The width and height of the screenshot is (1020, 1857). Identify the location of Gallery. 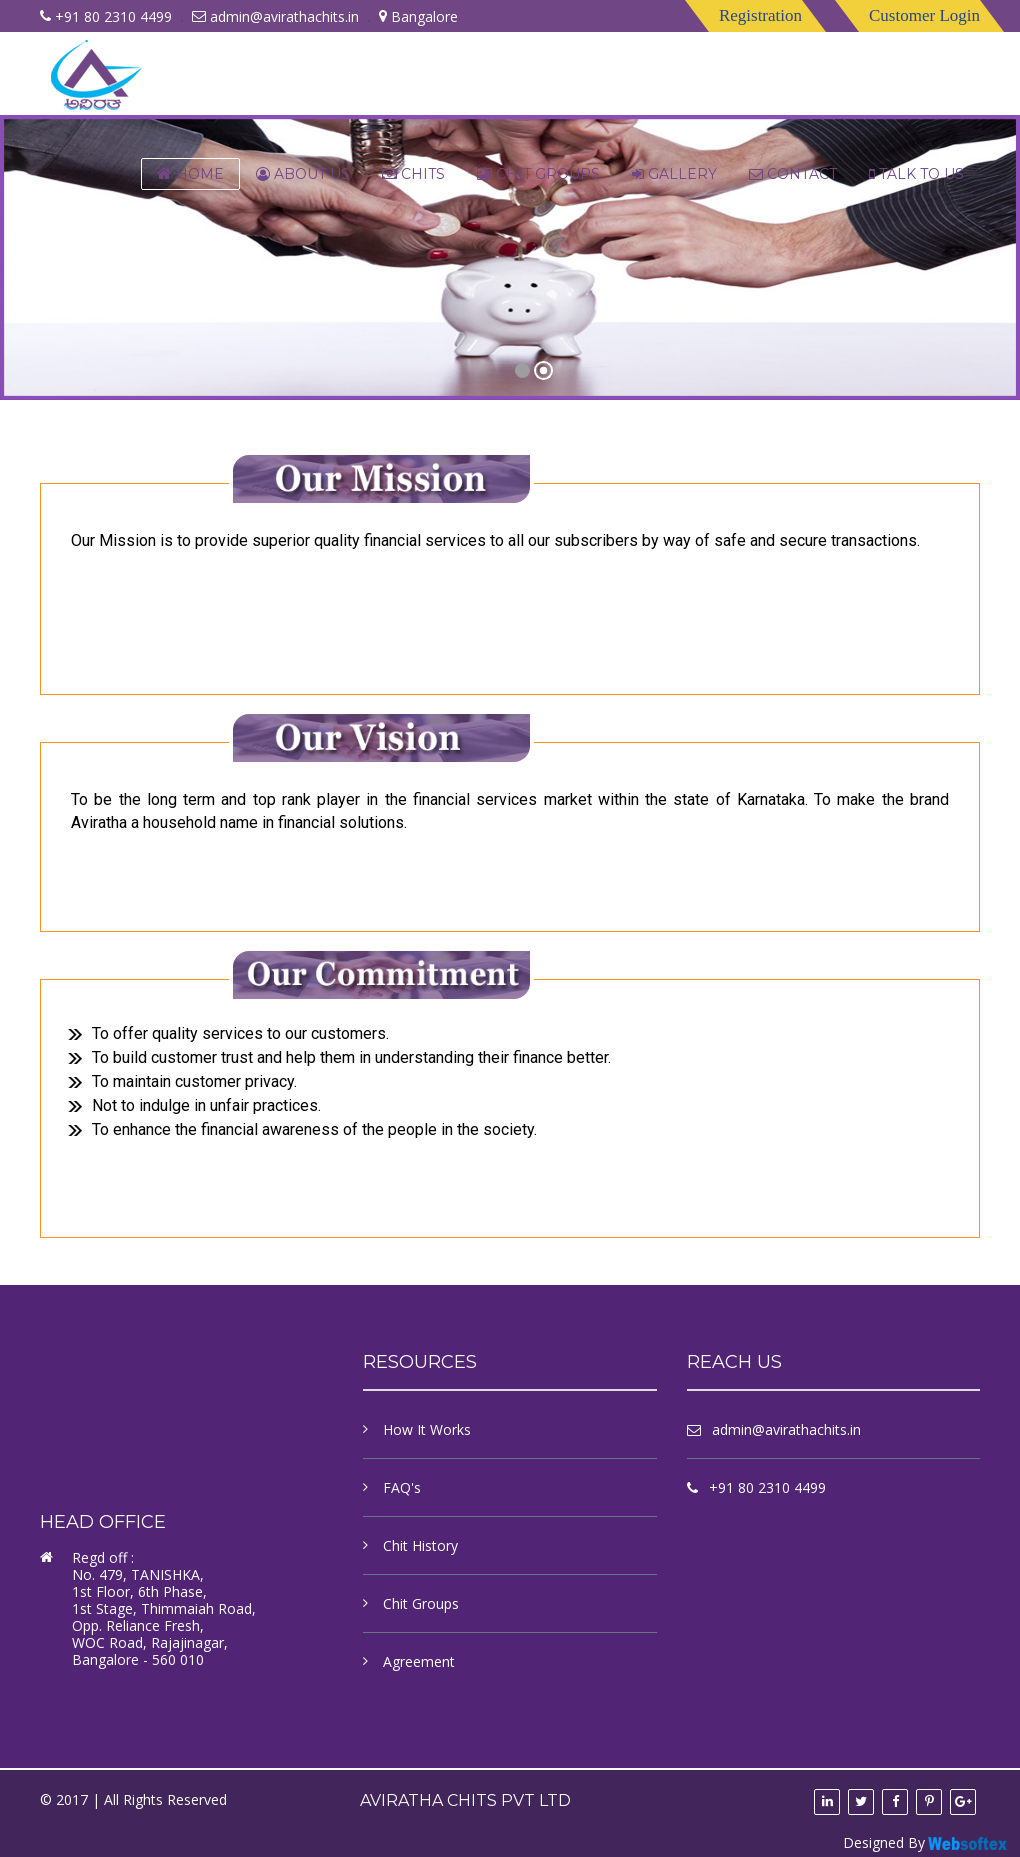
(674, 174).